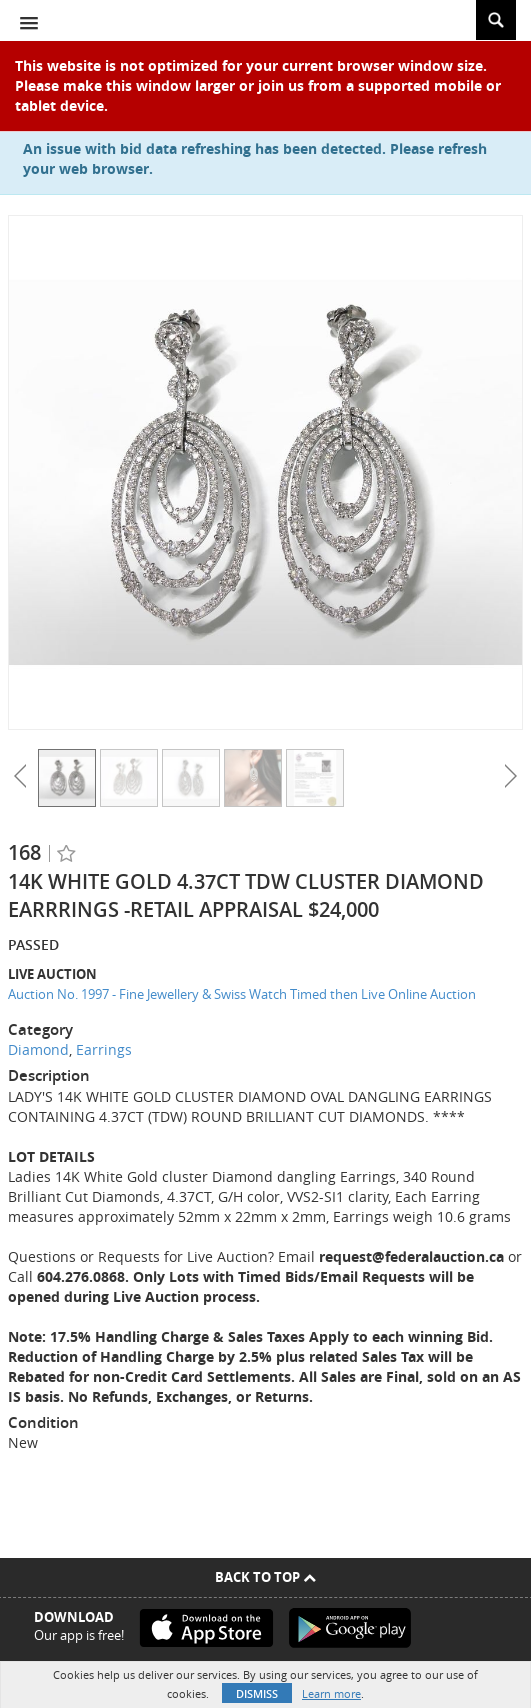 This screenshot has height=1708, width=531. Describe the element at coordinates (257, 1693) in the screenshot. I see `Dismiss` at that location.